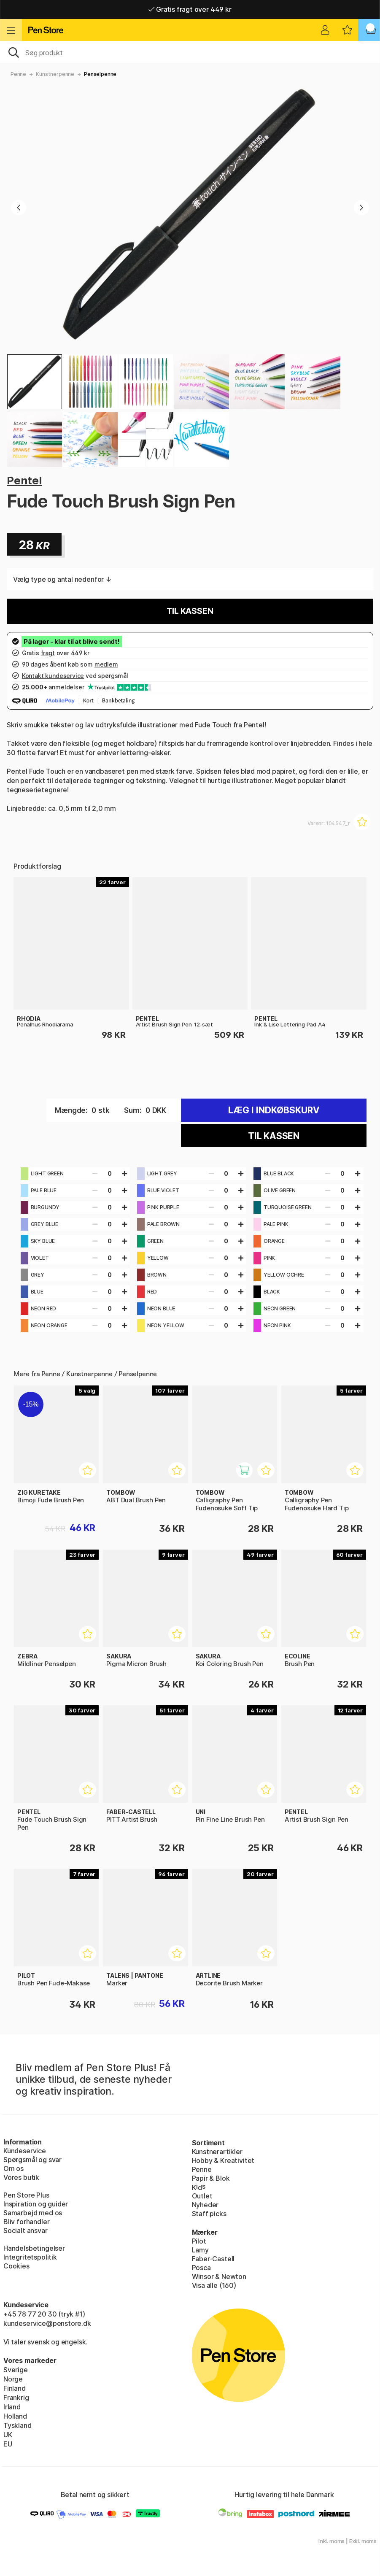 The image size is (380, 2576). Describe the element at coordinates (32, 2213) in the screenshot. I see `Samarbejd med os` at that location.